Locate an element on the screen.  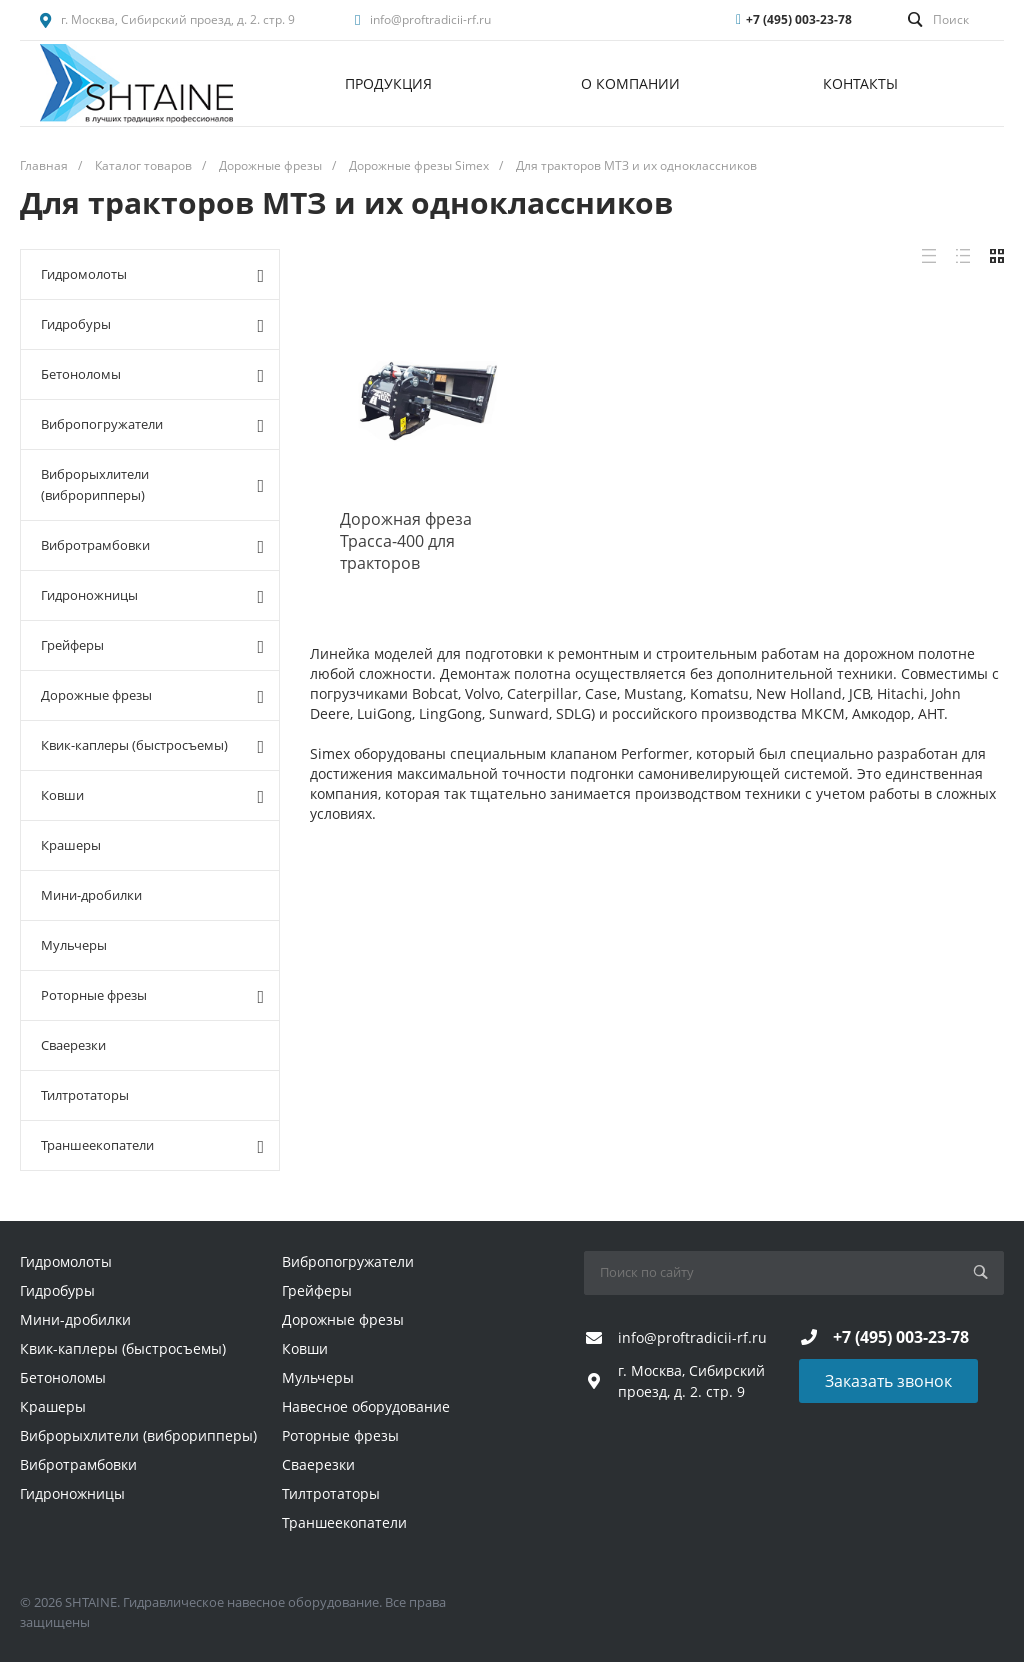
Гидробуры is located at coordinates (152, 325).